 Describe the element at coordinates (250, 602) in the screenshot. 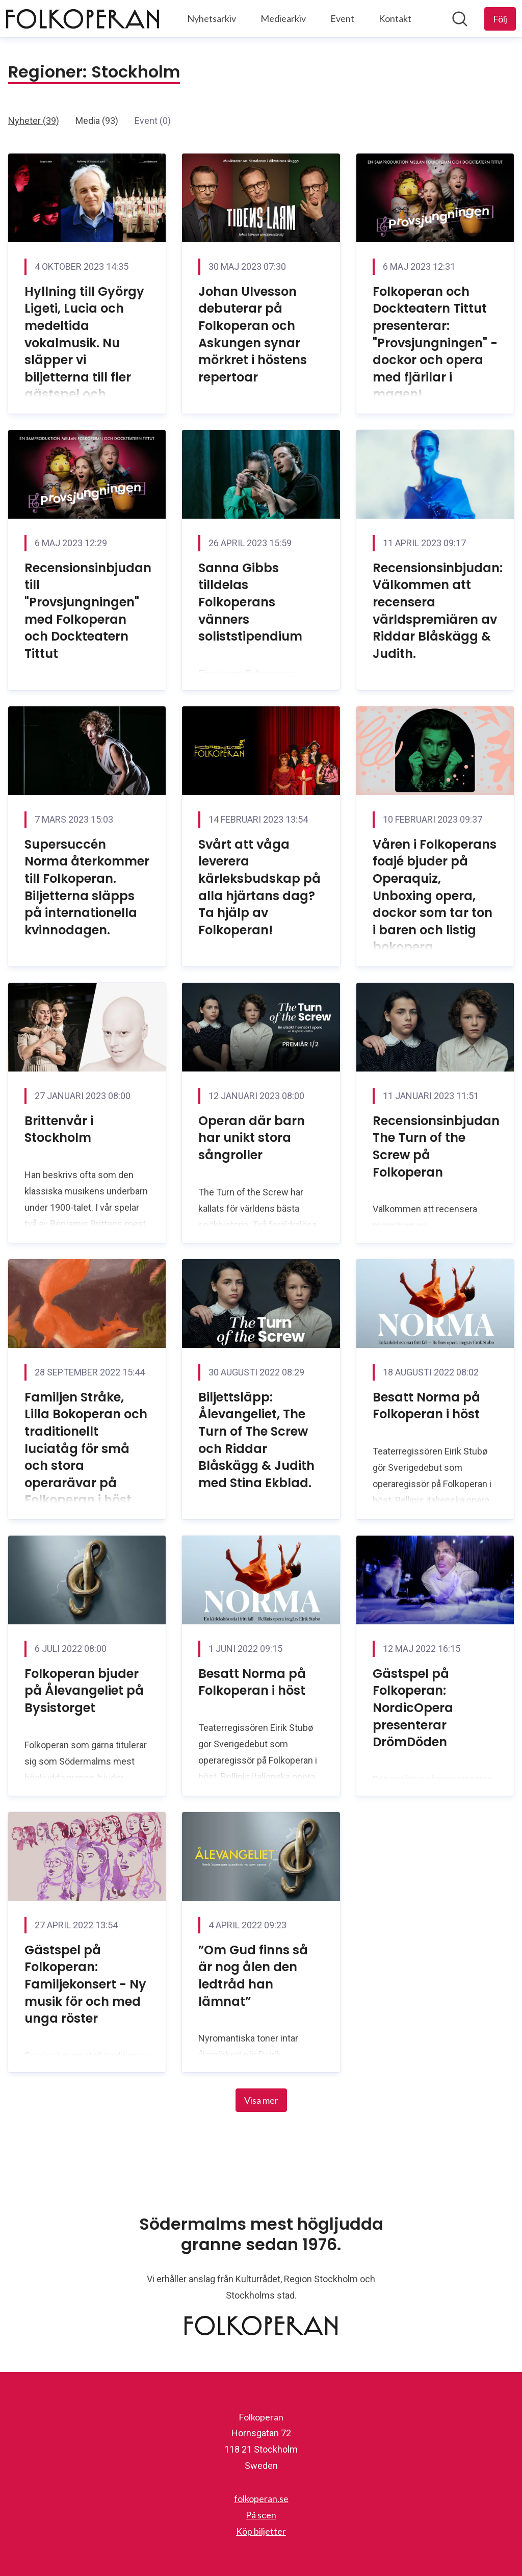

I see `Sanna Gibbs tilldelas Folkoperans vänners soliststipendium` at that location.